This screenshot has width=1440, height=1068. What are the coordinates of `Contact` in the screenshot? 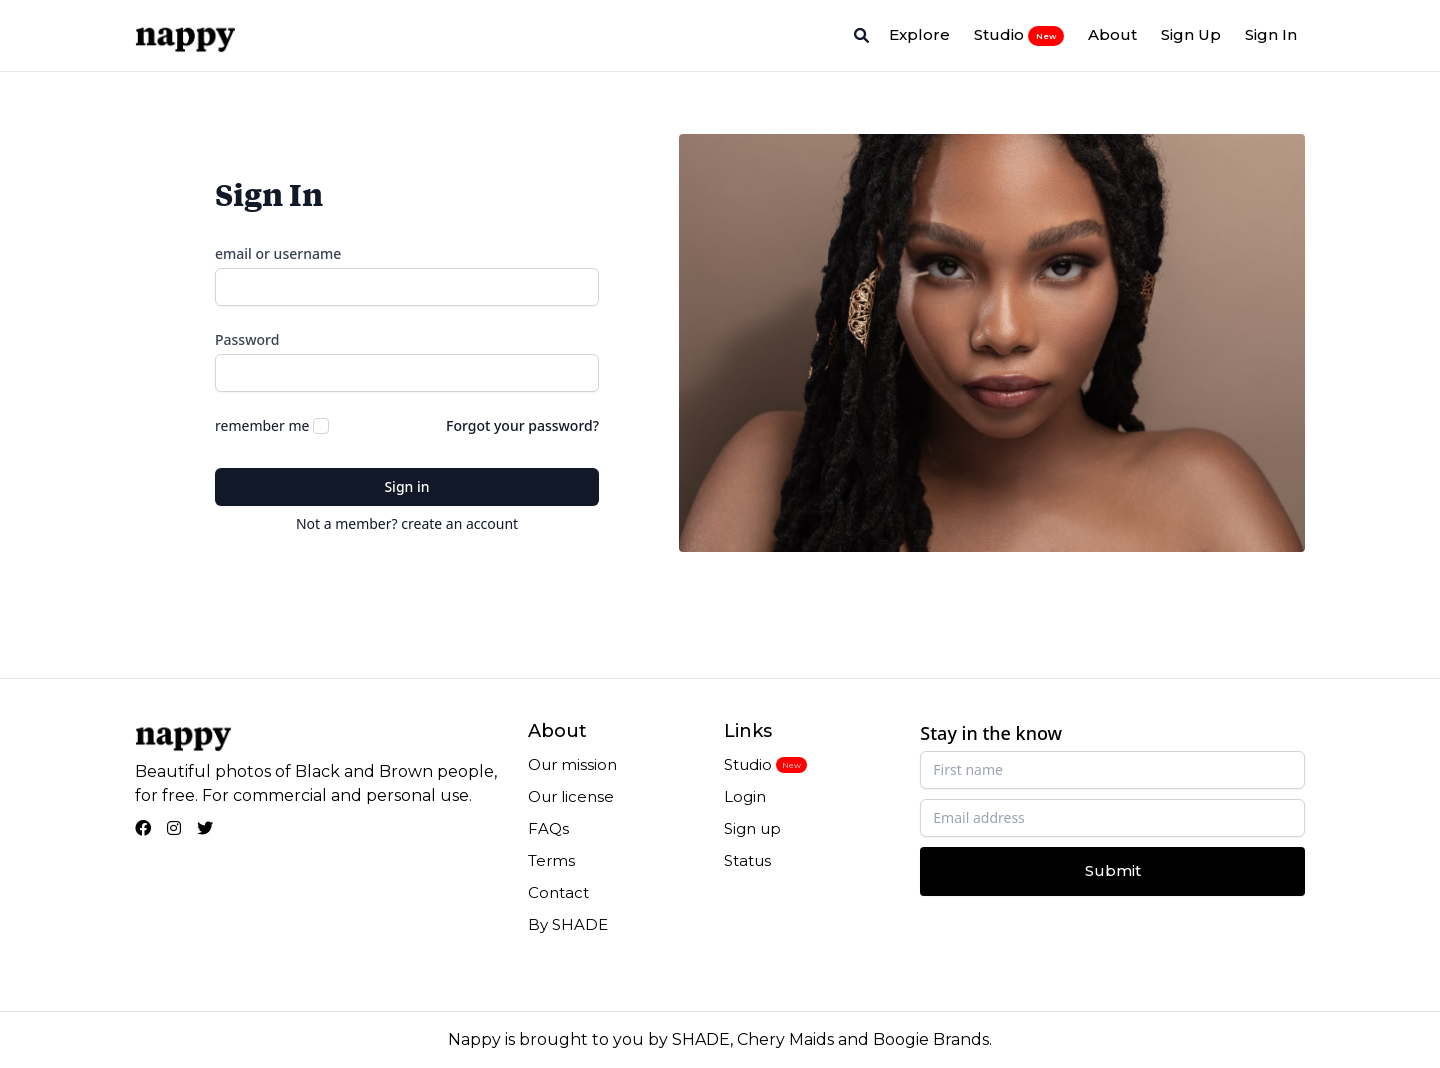 It's located at (558, 892).